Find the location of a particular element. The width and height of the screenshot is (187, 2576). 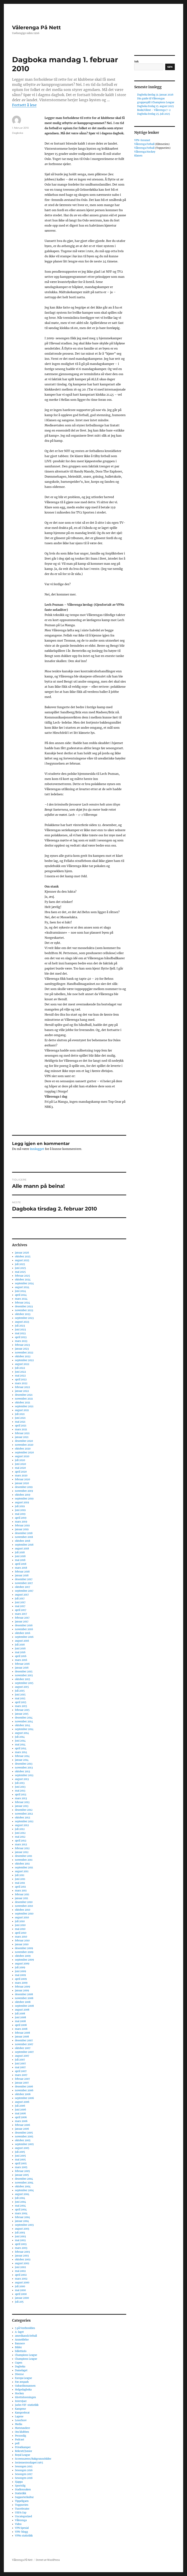

Om klubben is located at coordinates (22, 2431).